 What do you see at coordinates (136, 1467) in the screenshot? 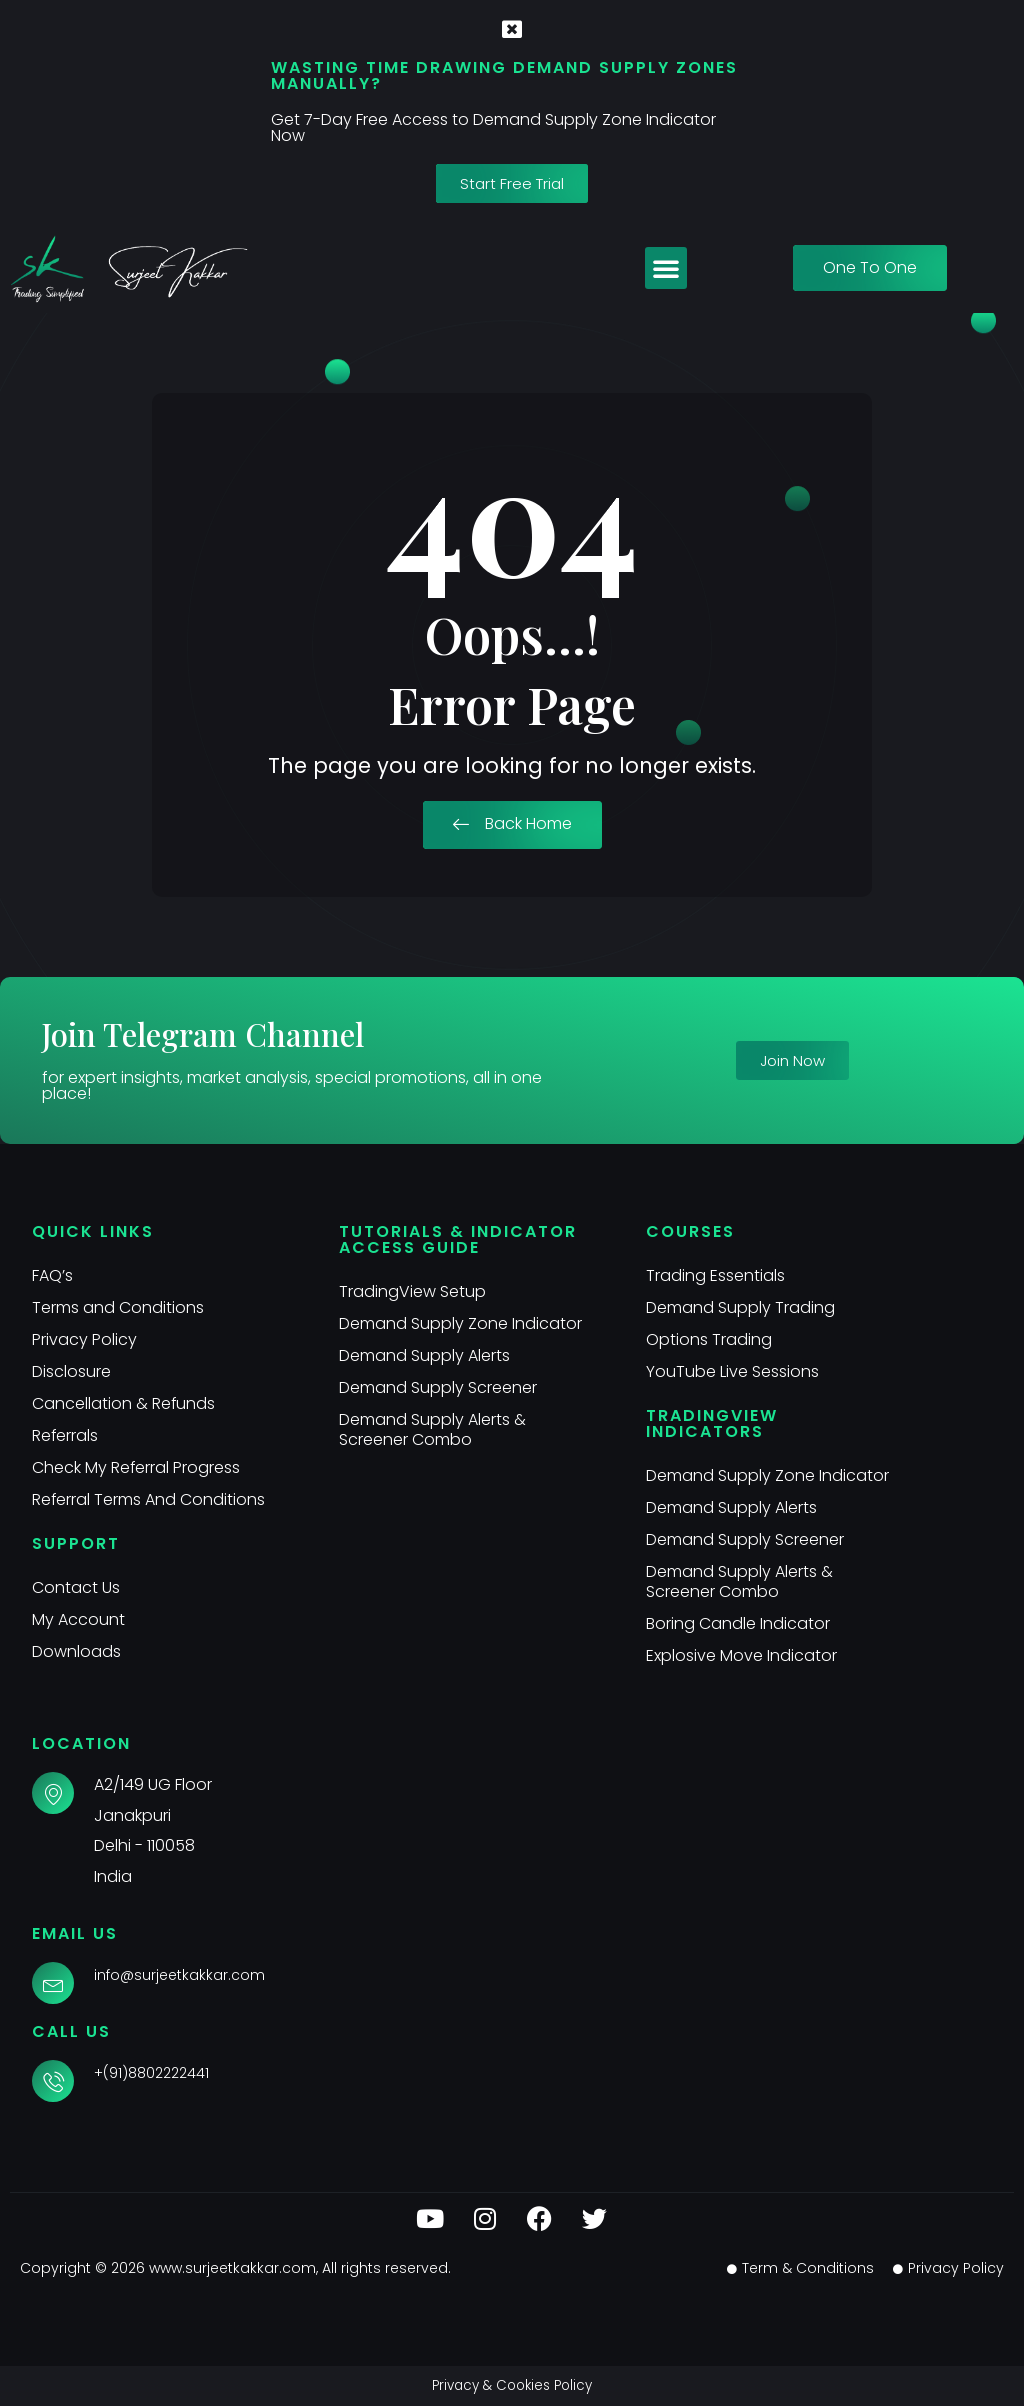
I see `Check My Referral Progress` at bounding box center [136, 1467].